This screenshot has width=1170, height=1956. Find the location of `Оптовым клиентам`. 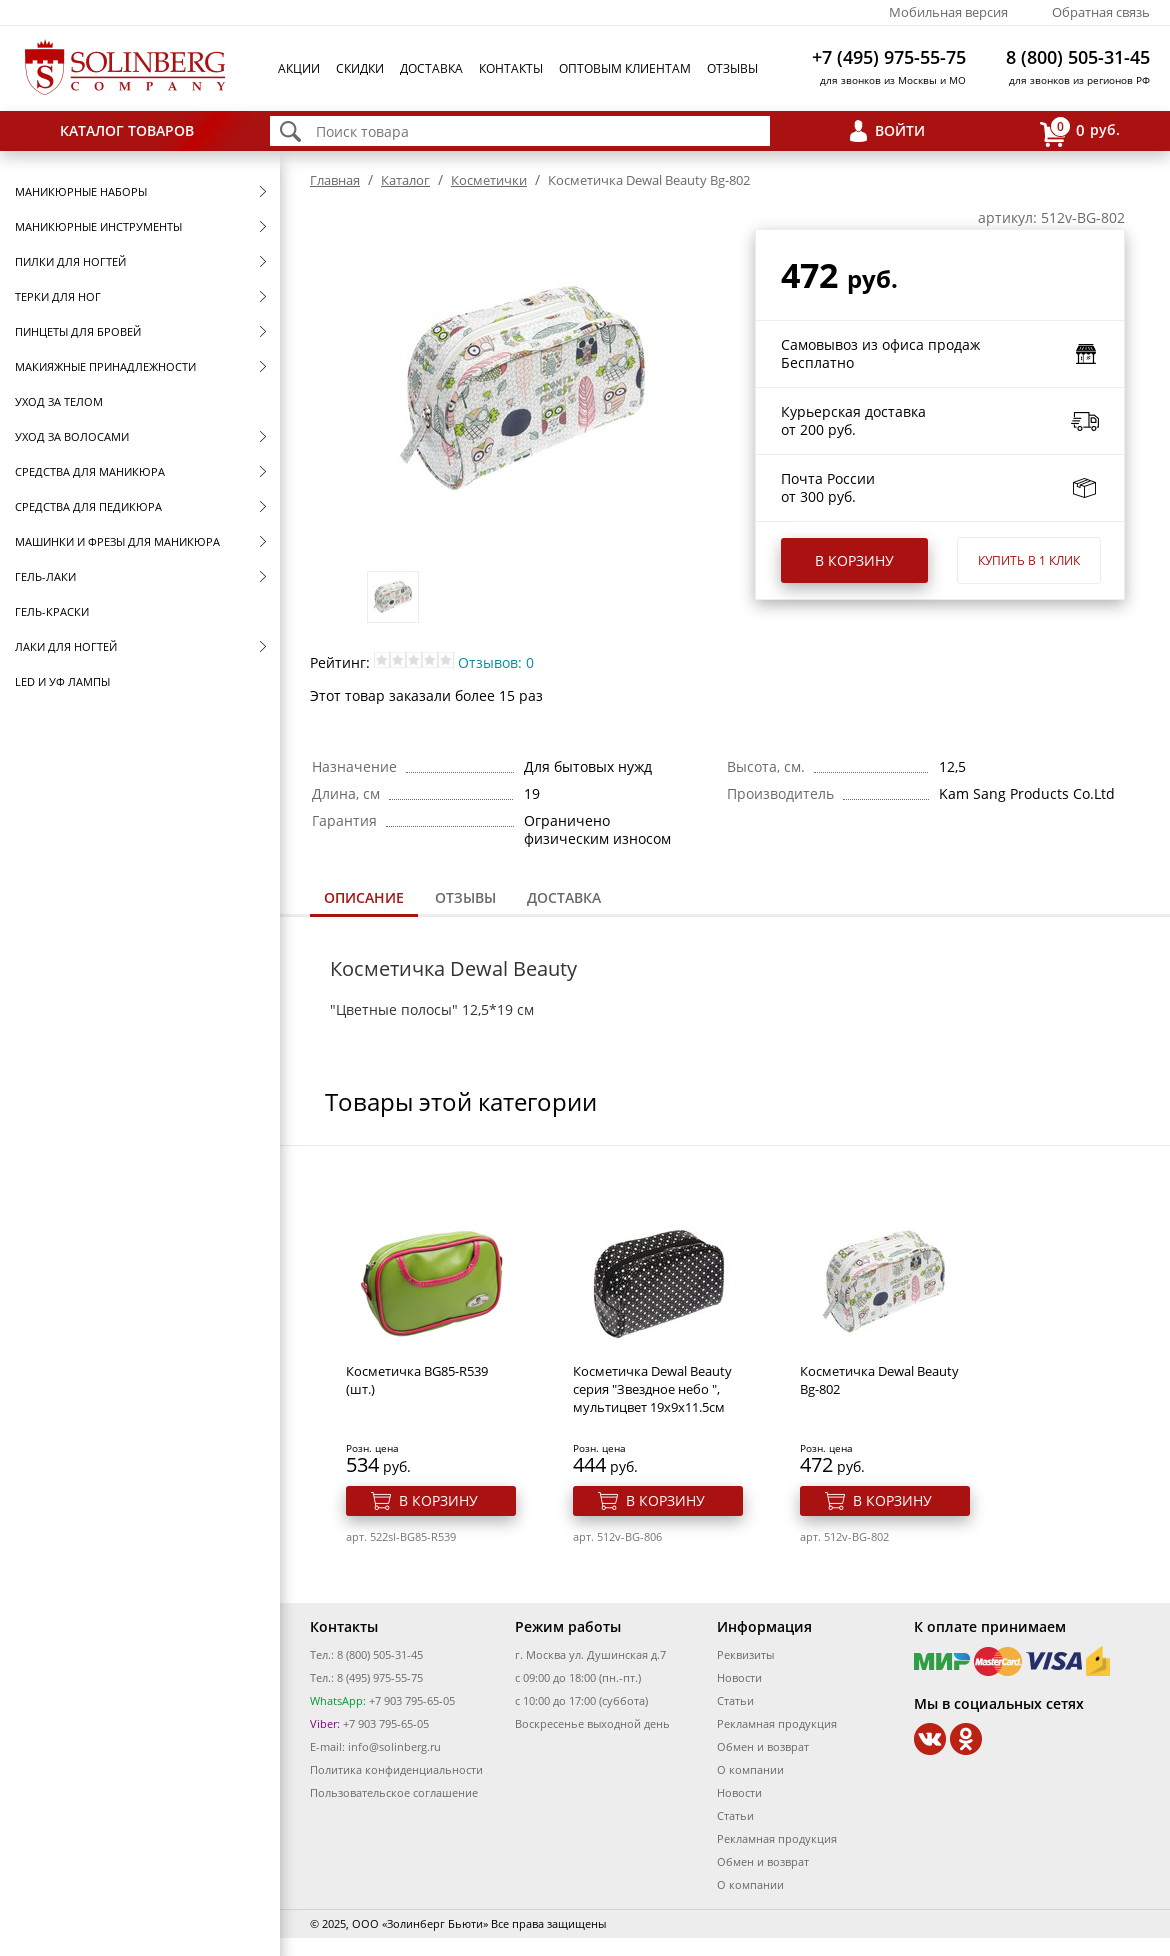

Оптовым клиентам is located at coordinates (625, 68).